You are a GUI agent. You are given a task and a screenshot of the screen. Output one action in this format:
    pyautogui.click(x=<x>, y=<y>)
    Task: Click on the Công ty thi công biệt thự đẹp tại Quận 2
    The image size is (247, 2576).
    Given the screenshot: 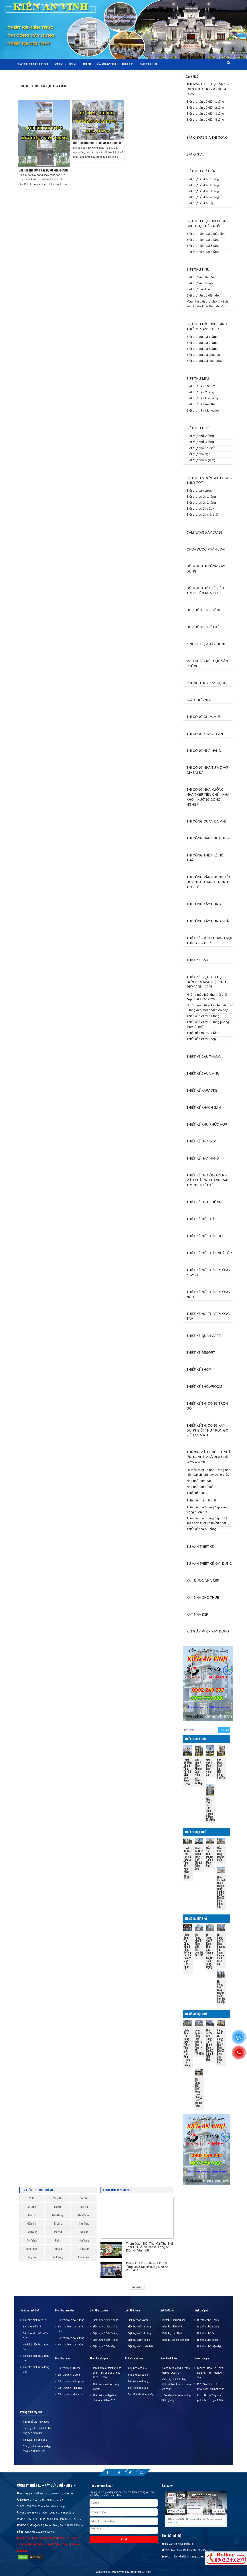 What is the action you would take?
    pyautogui.click(x=176, y=2370)
    